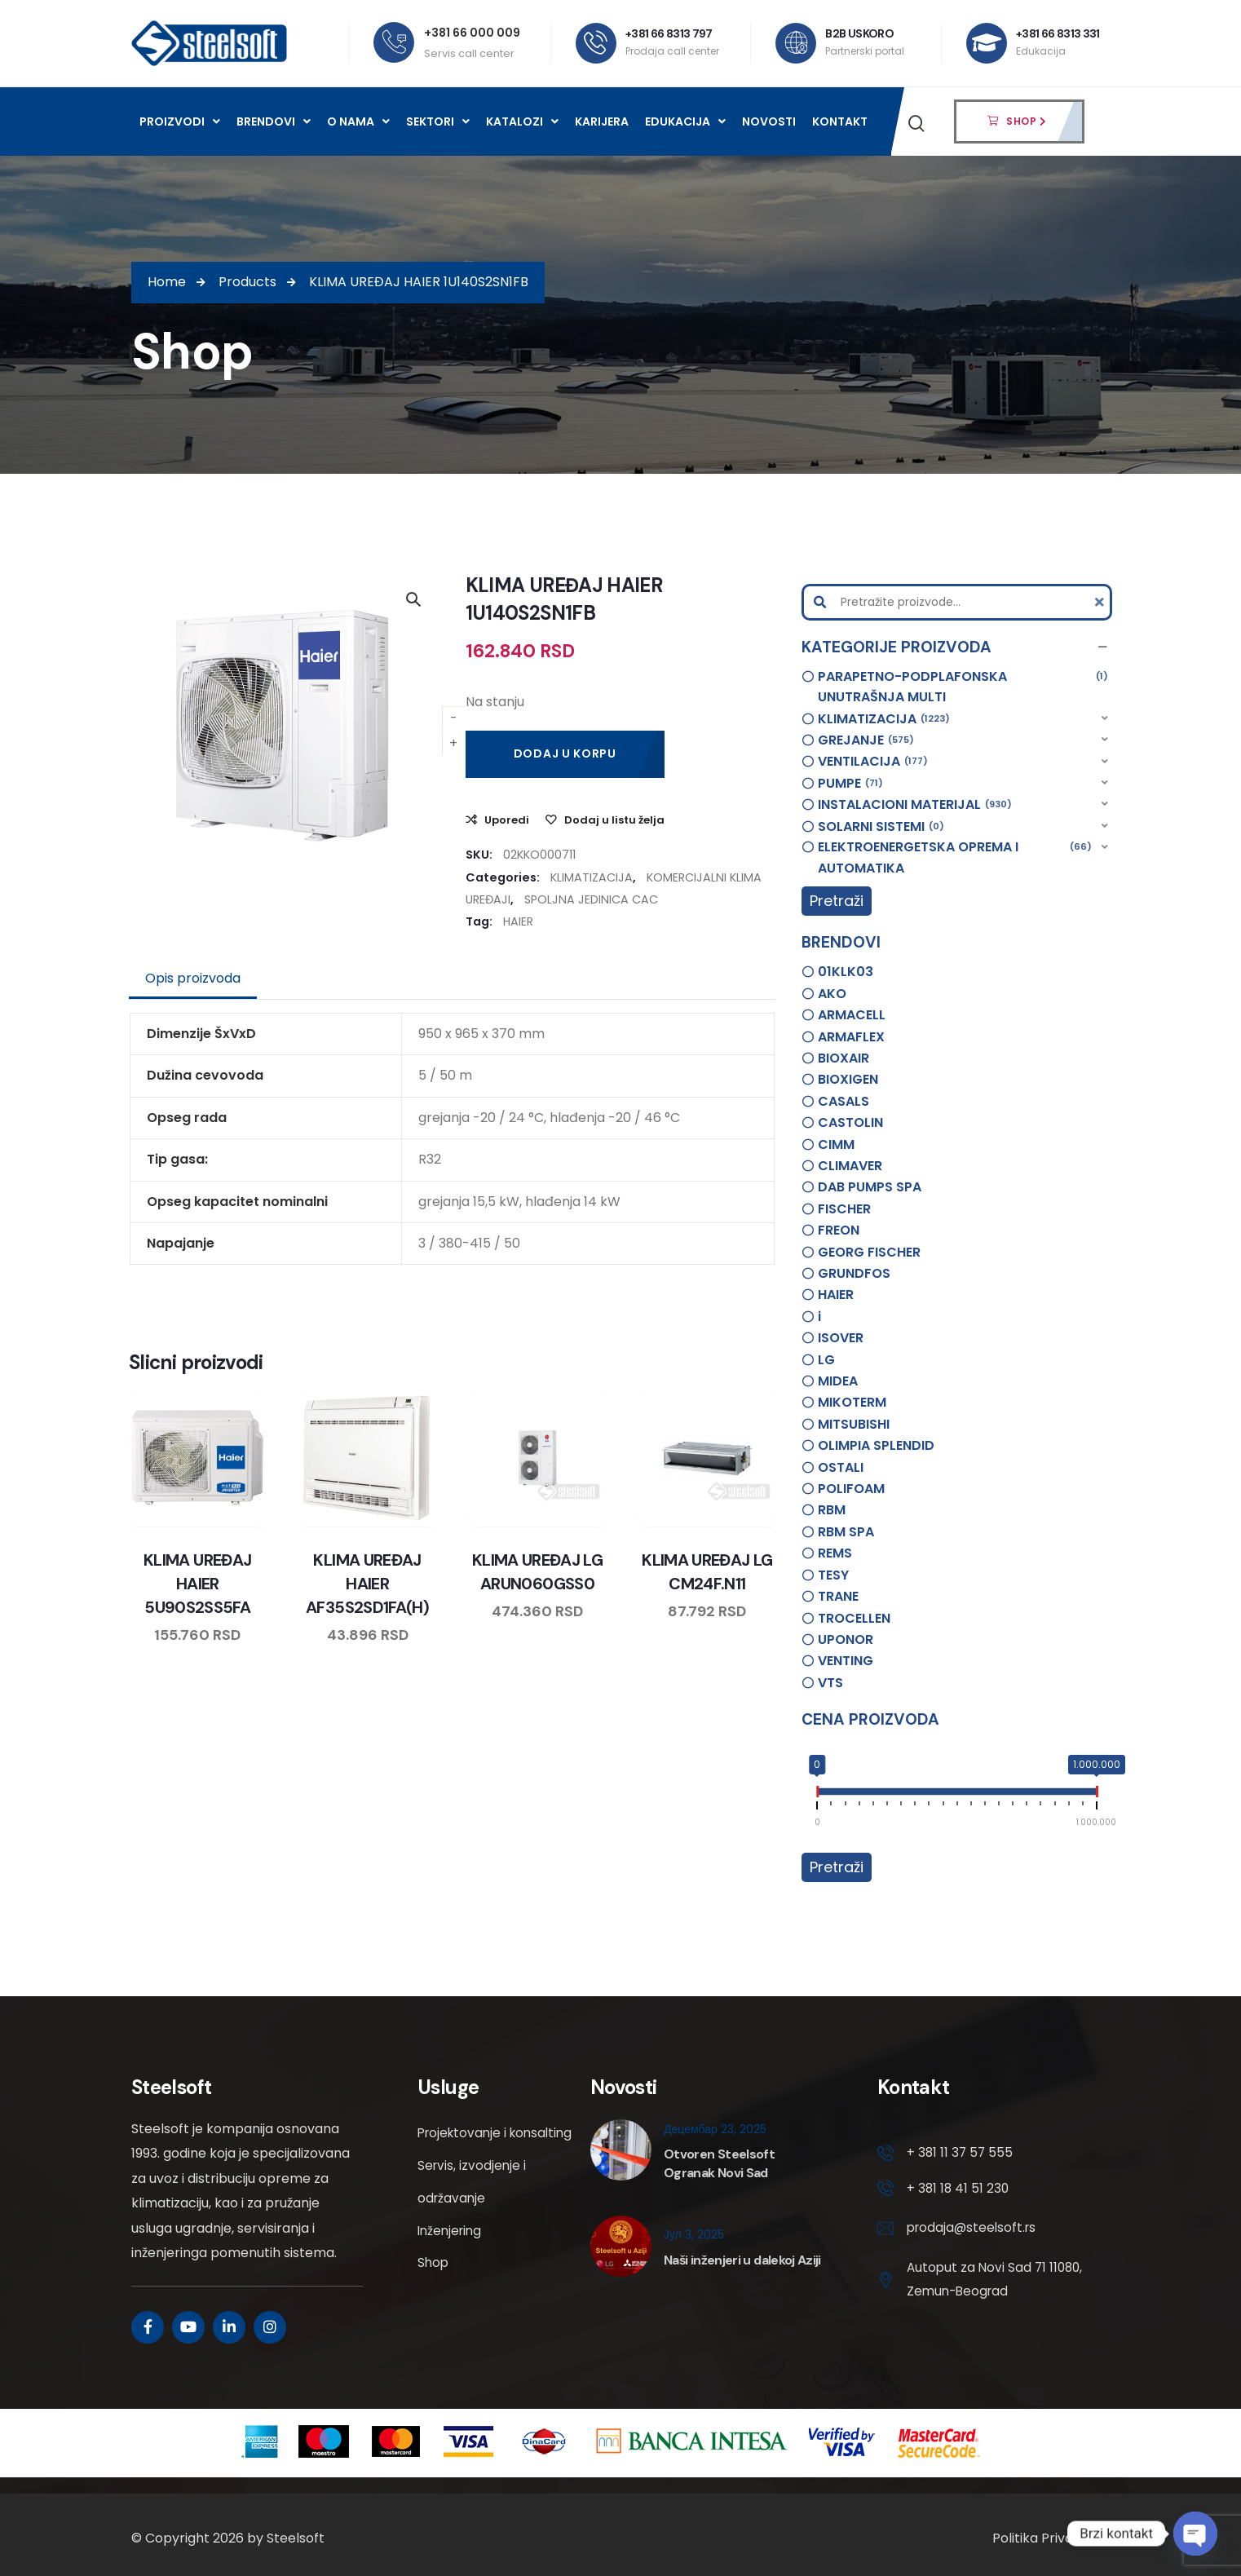 Image resolution: width=1241 pixels, height=2576 pixels. What do you see at coordinates (884, 719) in the screenshot?
I see `KLIMATIZACIJA [option]` at bounding box center [884, 719].